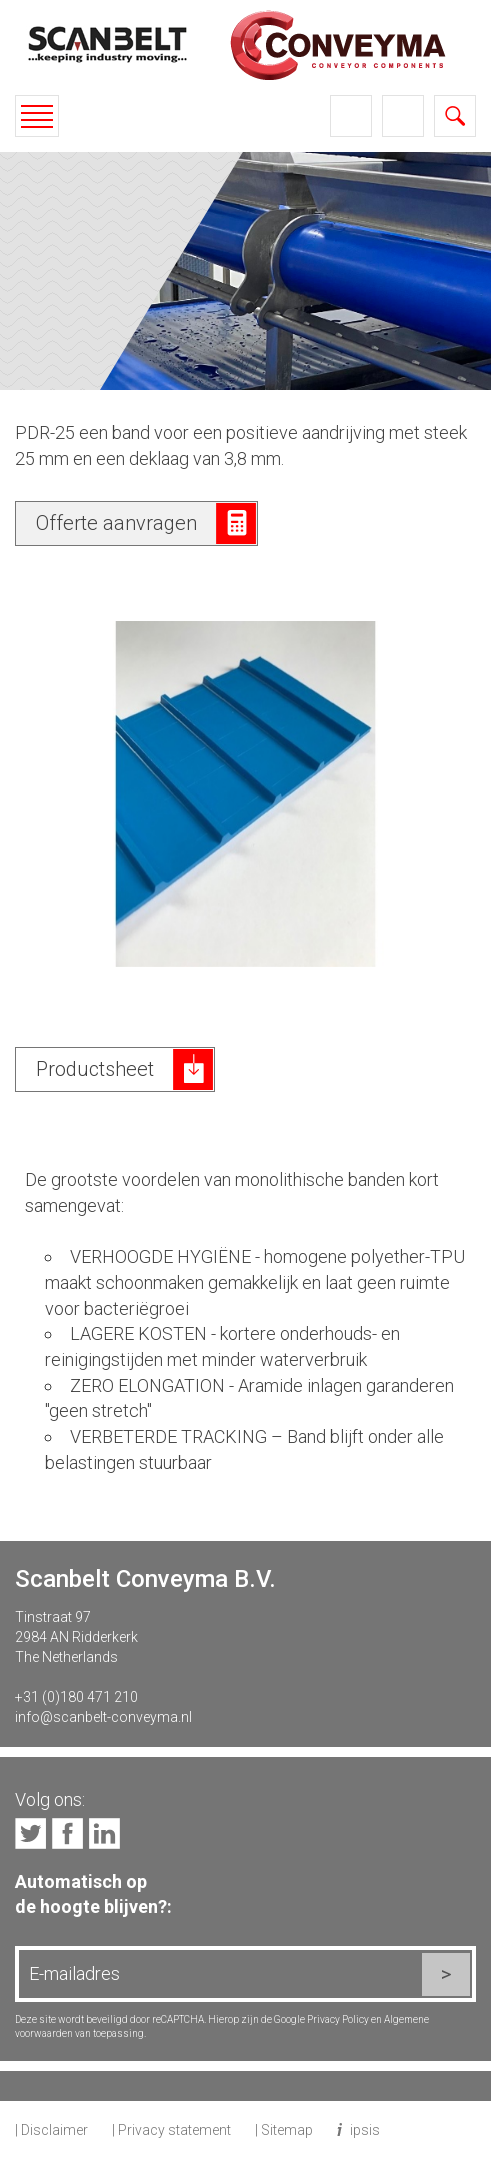 The image size is (491, 2170). I want to click on | Disclaimer, so click(51, 2130).